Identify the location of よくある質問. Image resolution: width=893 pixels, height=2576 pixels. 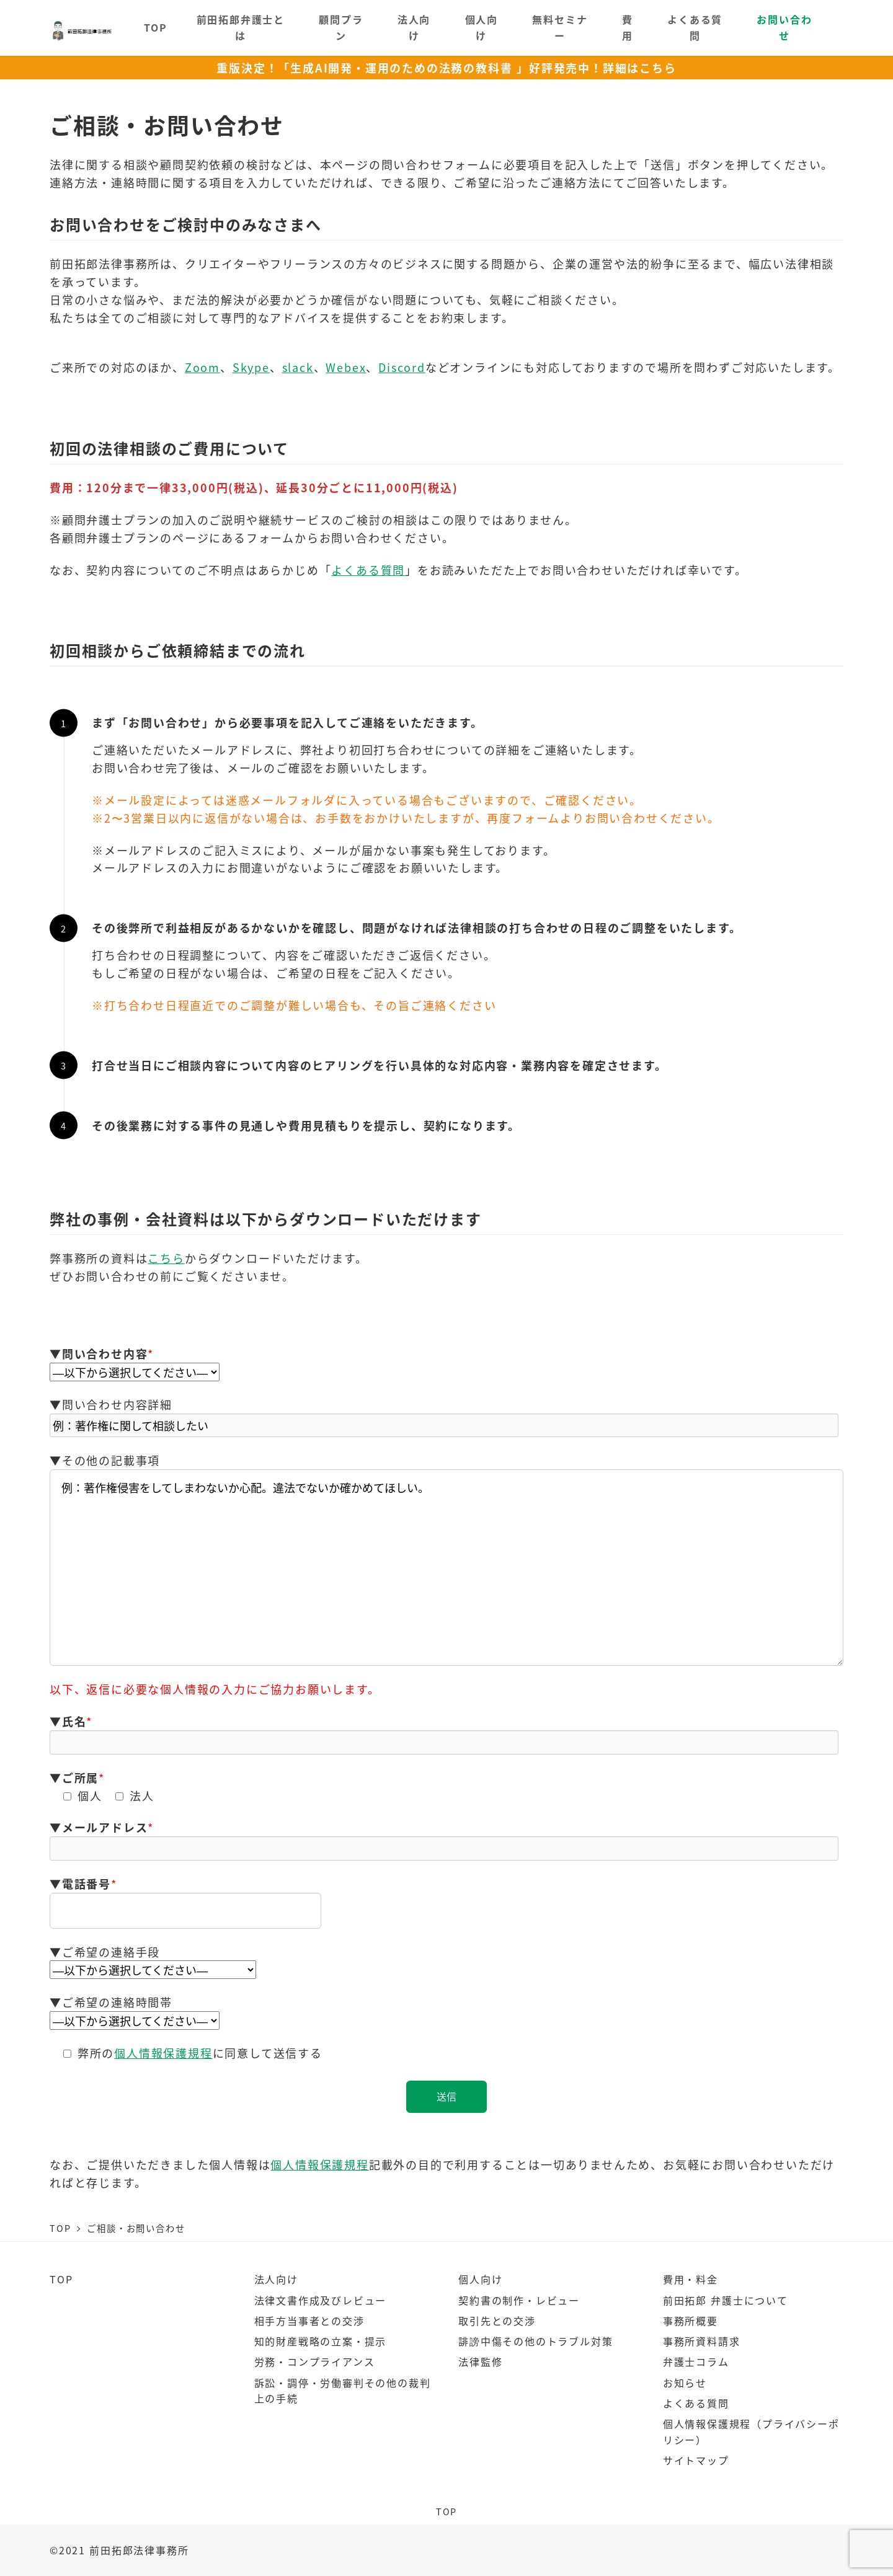
(368, 570).